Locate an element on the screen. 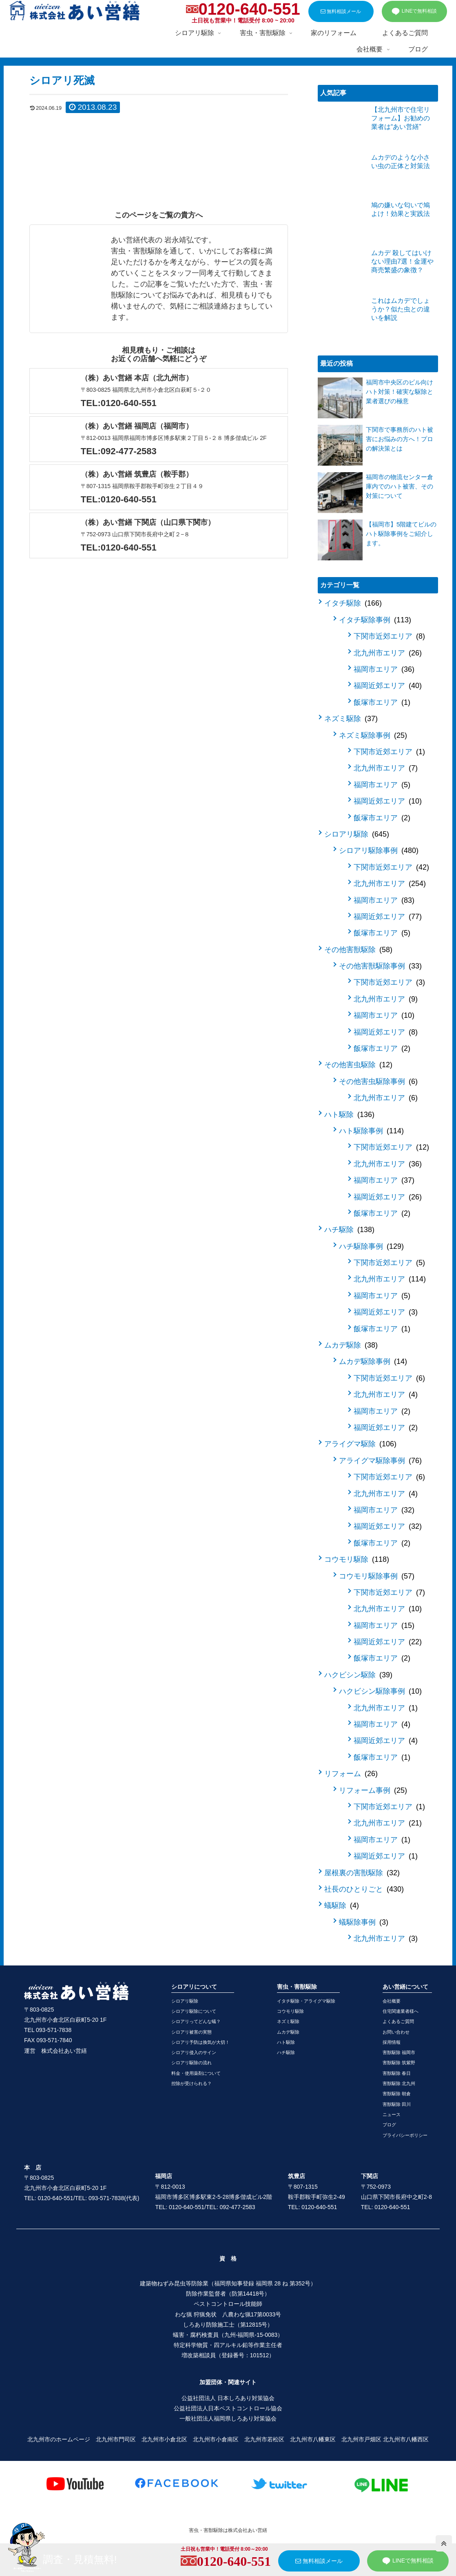 The image size is (456, 2576). 0120-640-551 is located at coordinates (249, 9).